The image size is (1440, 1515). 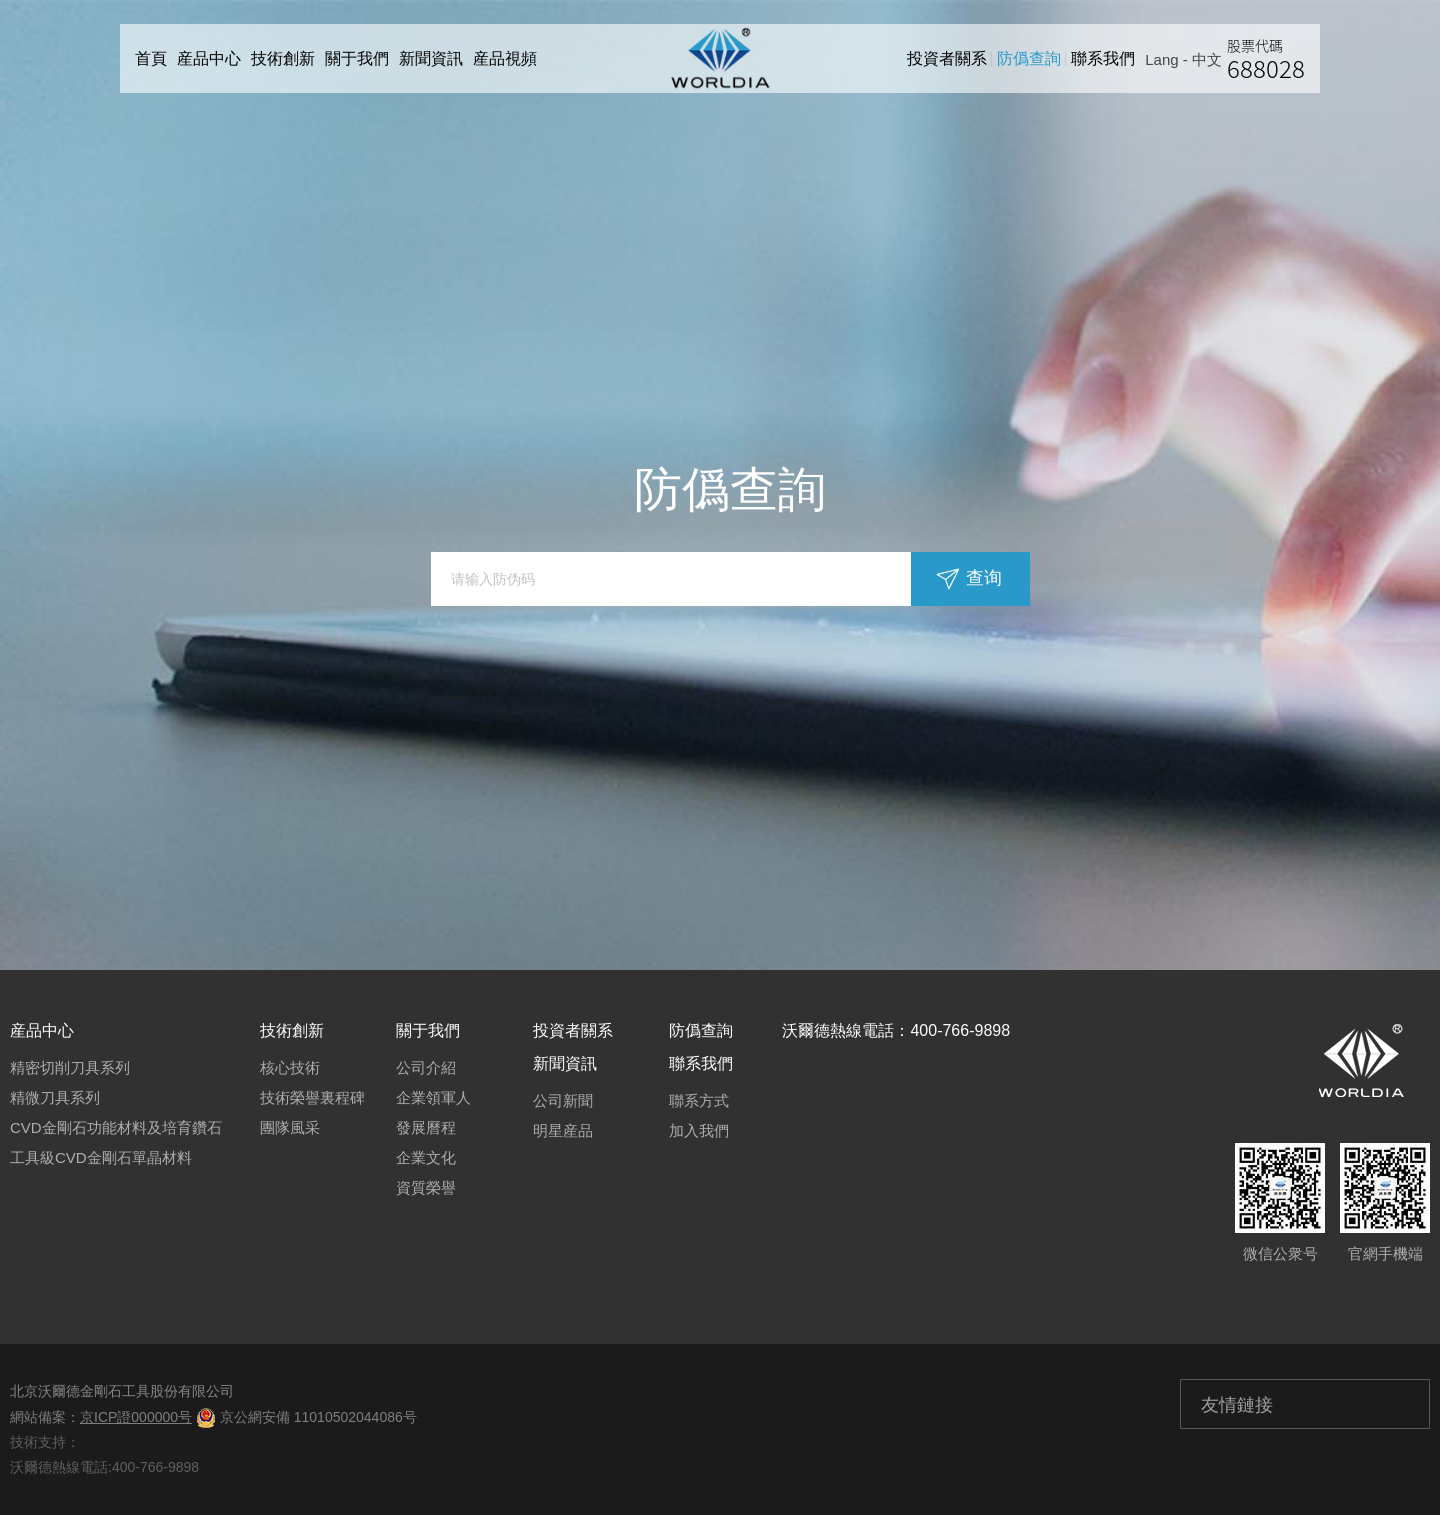 I want to click on 産品視頻, so click(x=505, y=58).